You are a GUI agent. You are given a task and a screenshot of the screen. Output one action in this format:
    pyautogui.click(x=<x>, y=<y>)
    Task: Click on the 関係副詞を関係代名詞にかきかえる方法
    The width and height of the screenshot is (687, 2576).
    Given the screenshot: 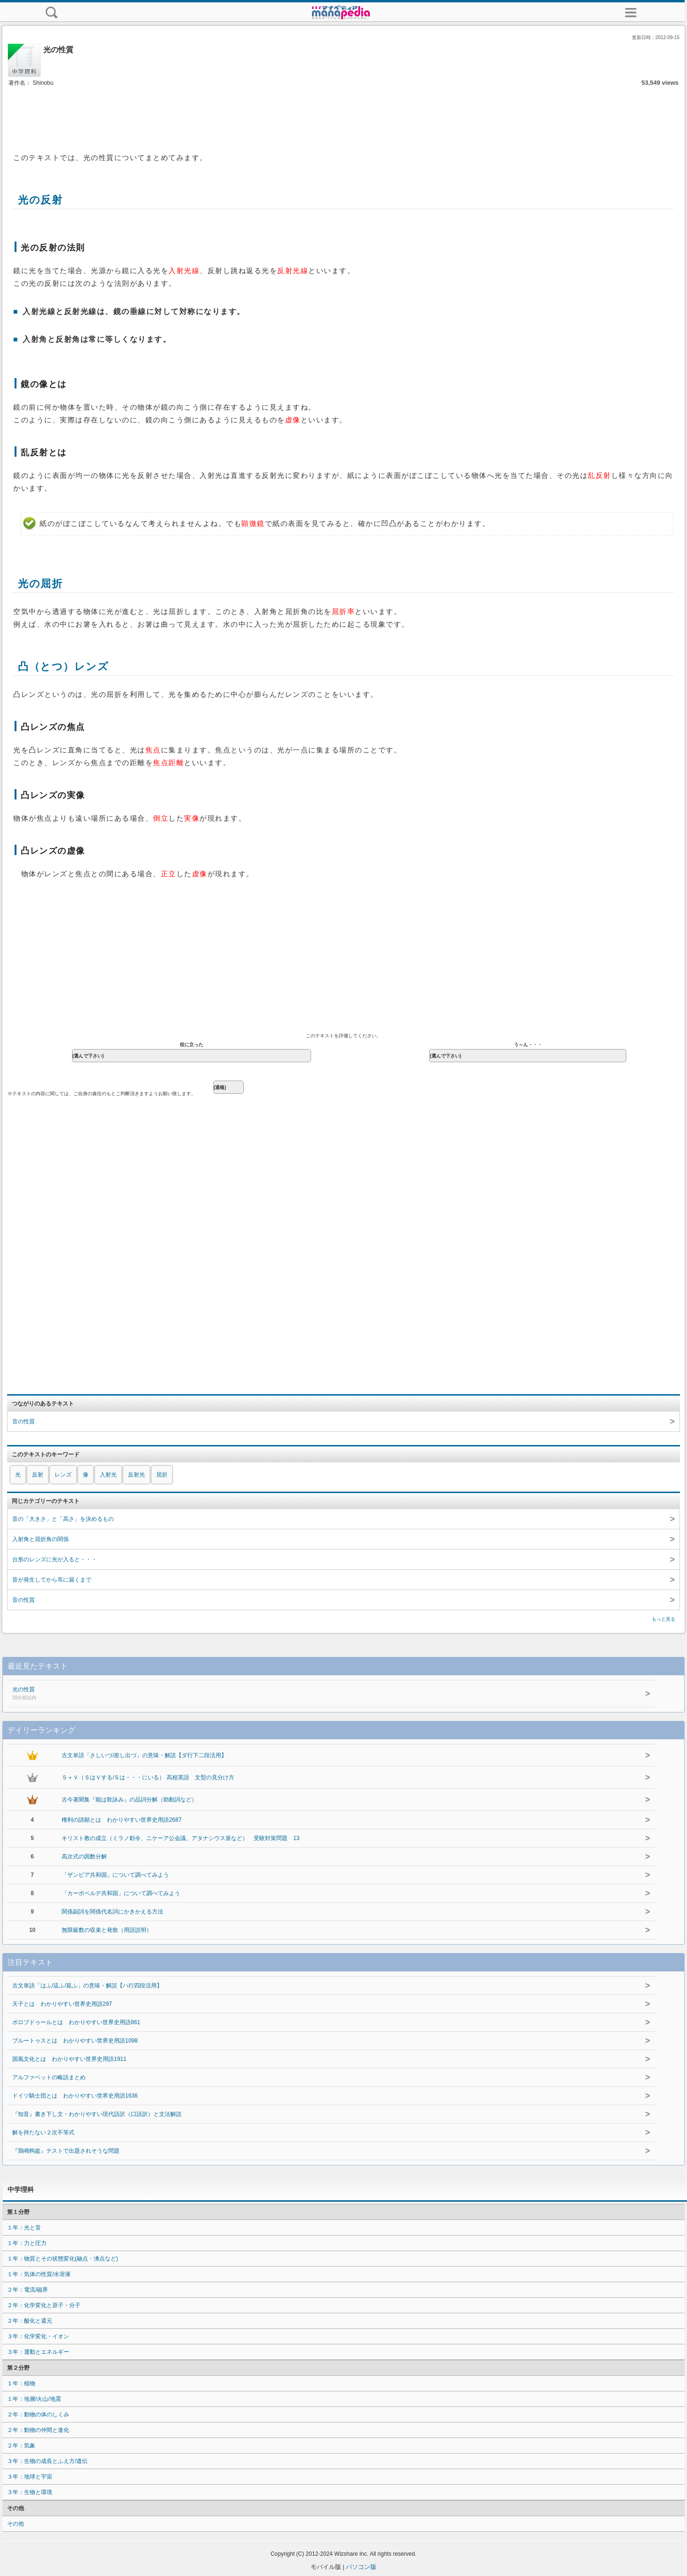 What is the action you would take?
    pyautogui.click(x=112, y=1911)
    